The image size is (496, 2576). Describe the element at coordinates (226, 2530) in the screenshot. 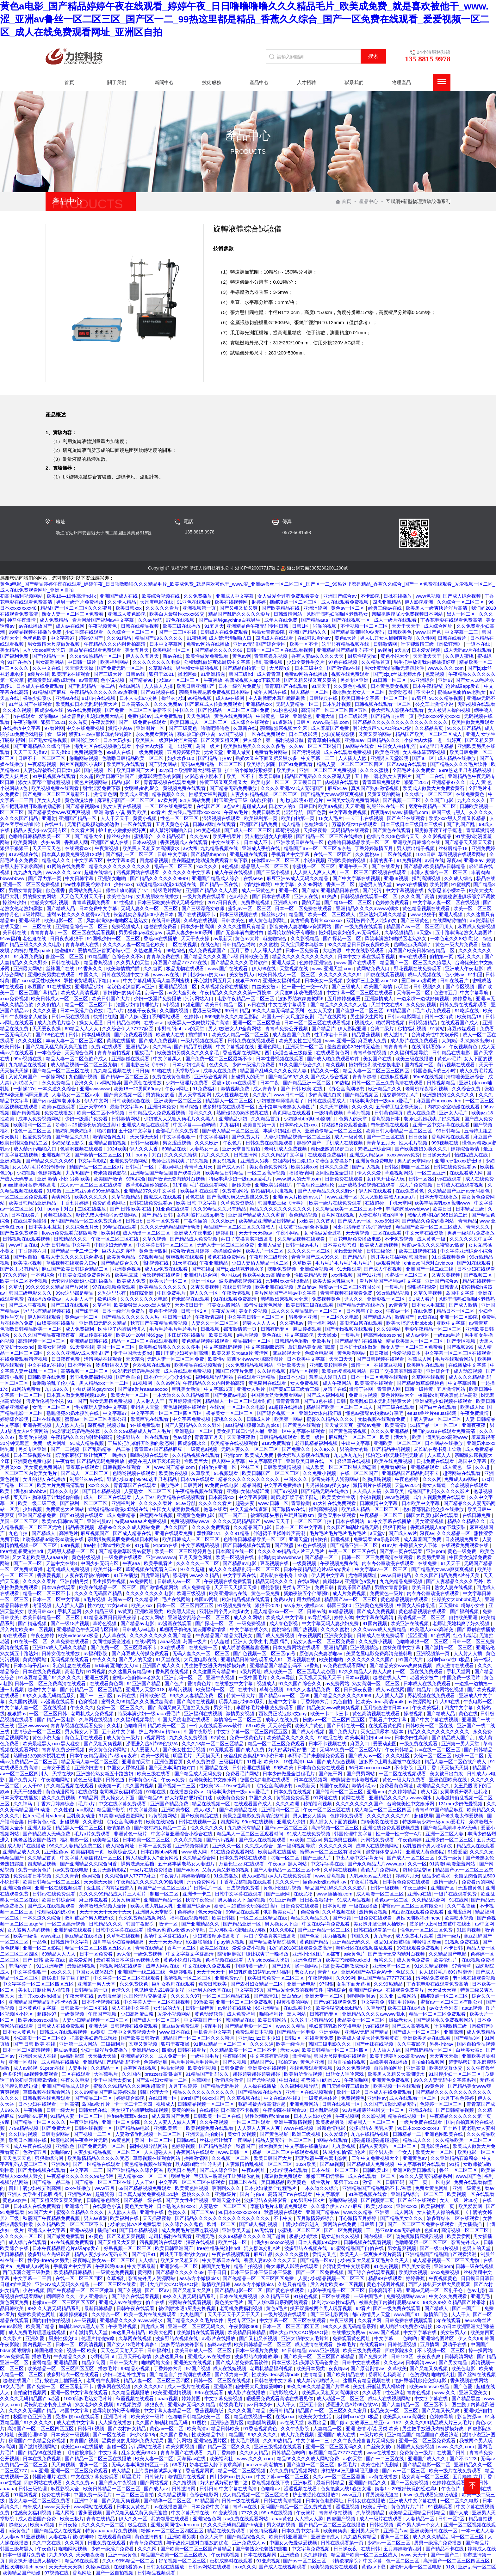

I see `精品在线免费观看` at that location.